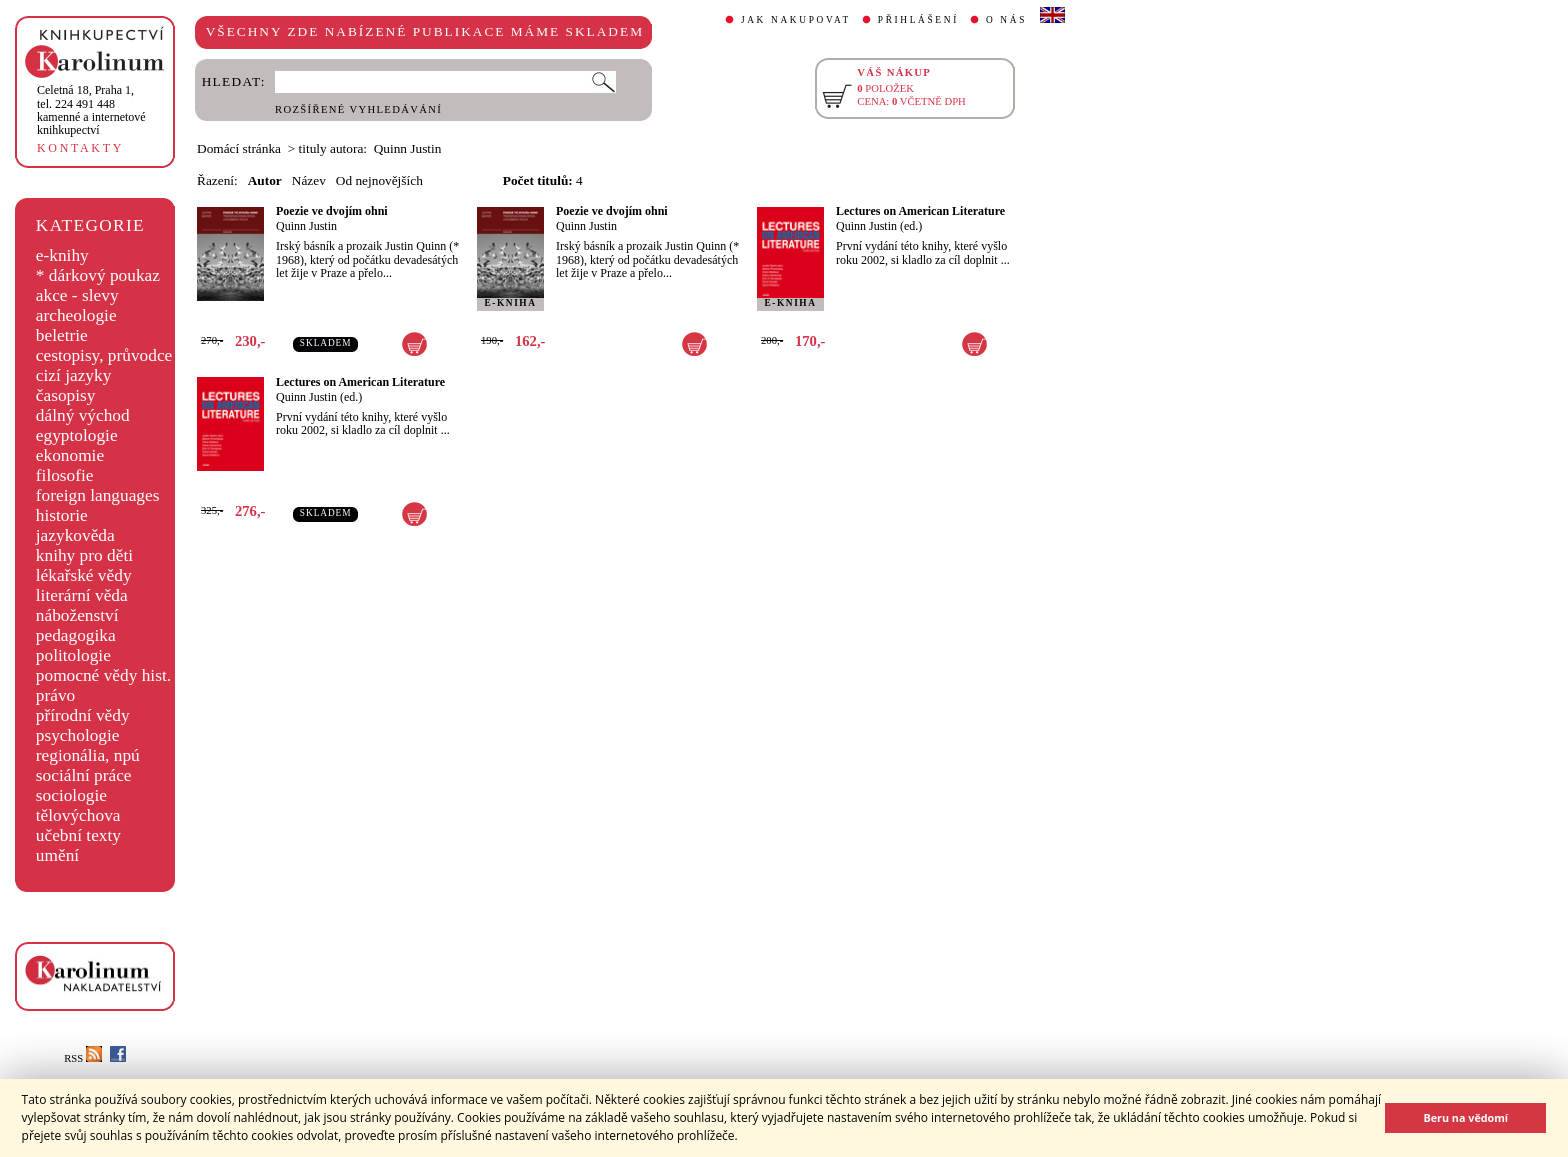  Describe the element at coordinates (82, 595) in the screenshot. I see `literární věda` at that location.